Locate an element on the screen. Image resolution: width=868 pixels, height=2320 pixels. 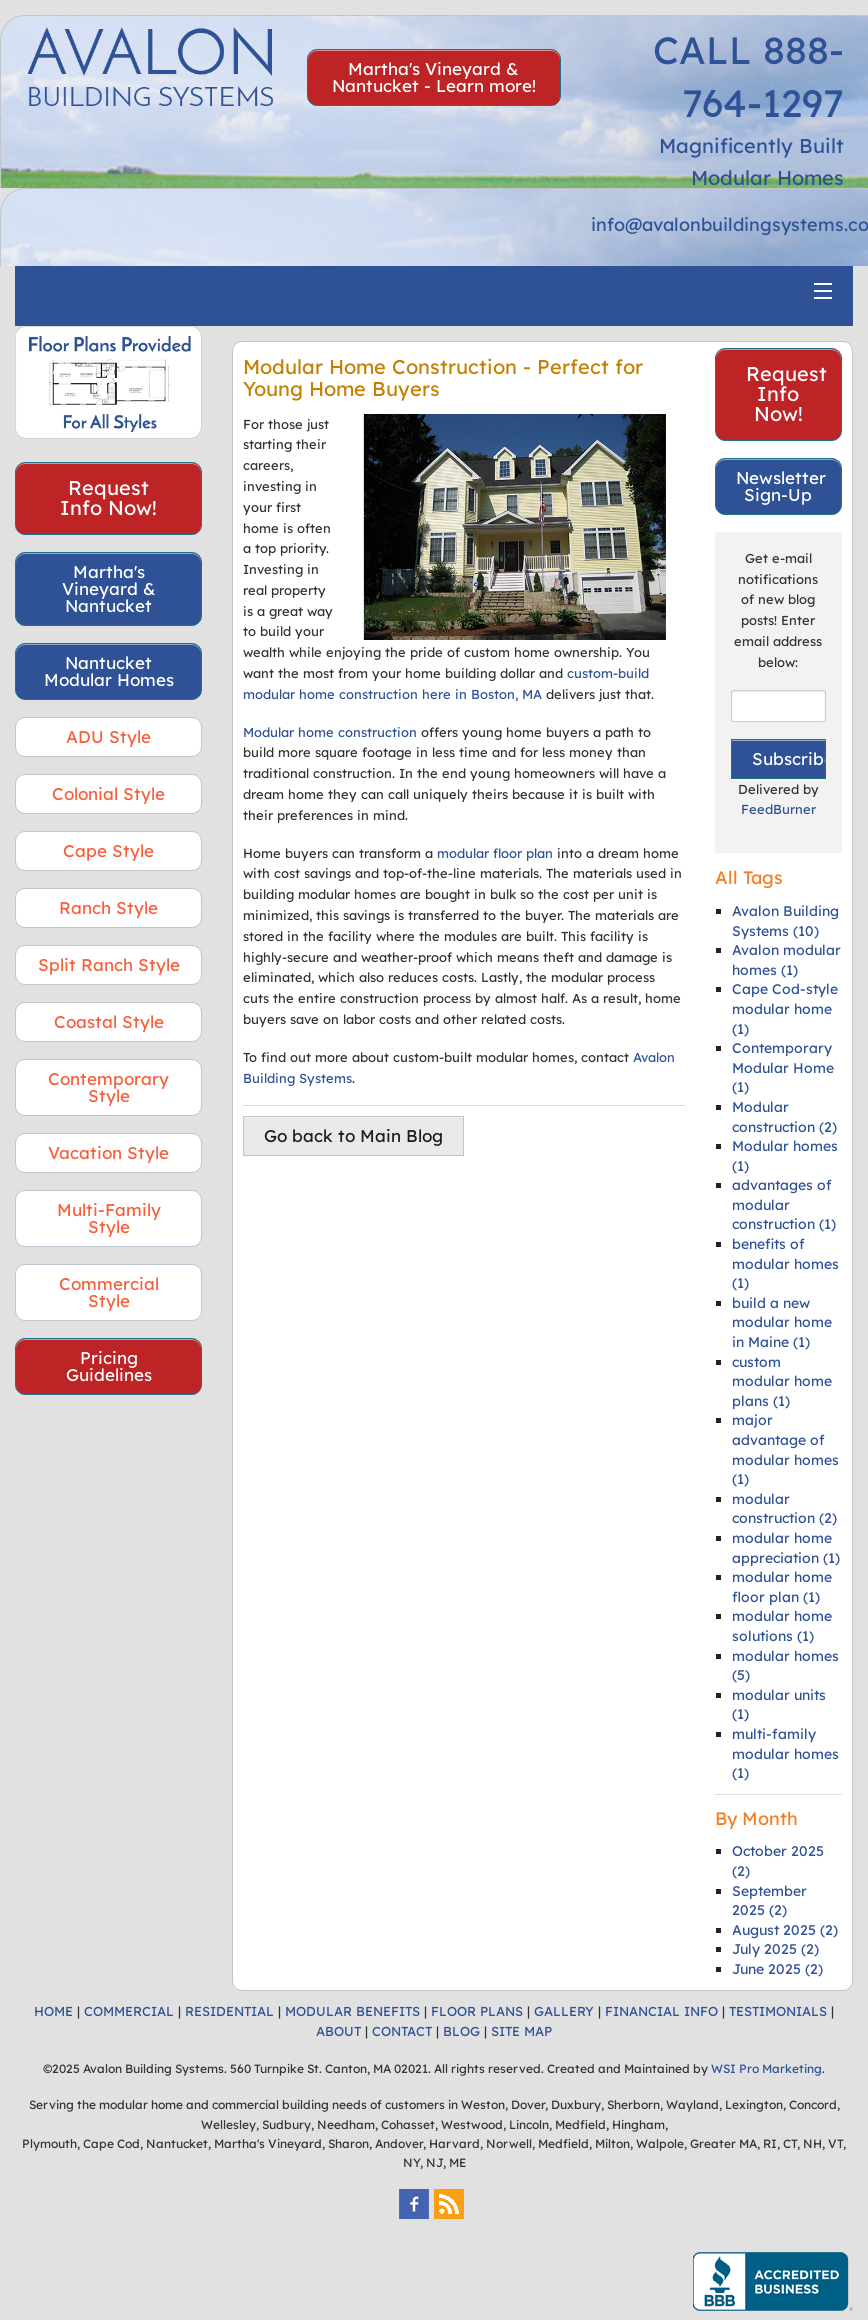
Cape Cod-style modular home (1) is located at coordinates (785, 1008).